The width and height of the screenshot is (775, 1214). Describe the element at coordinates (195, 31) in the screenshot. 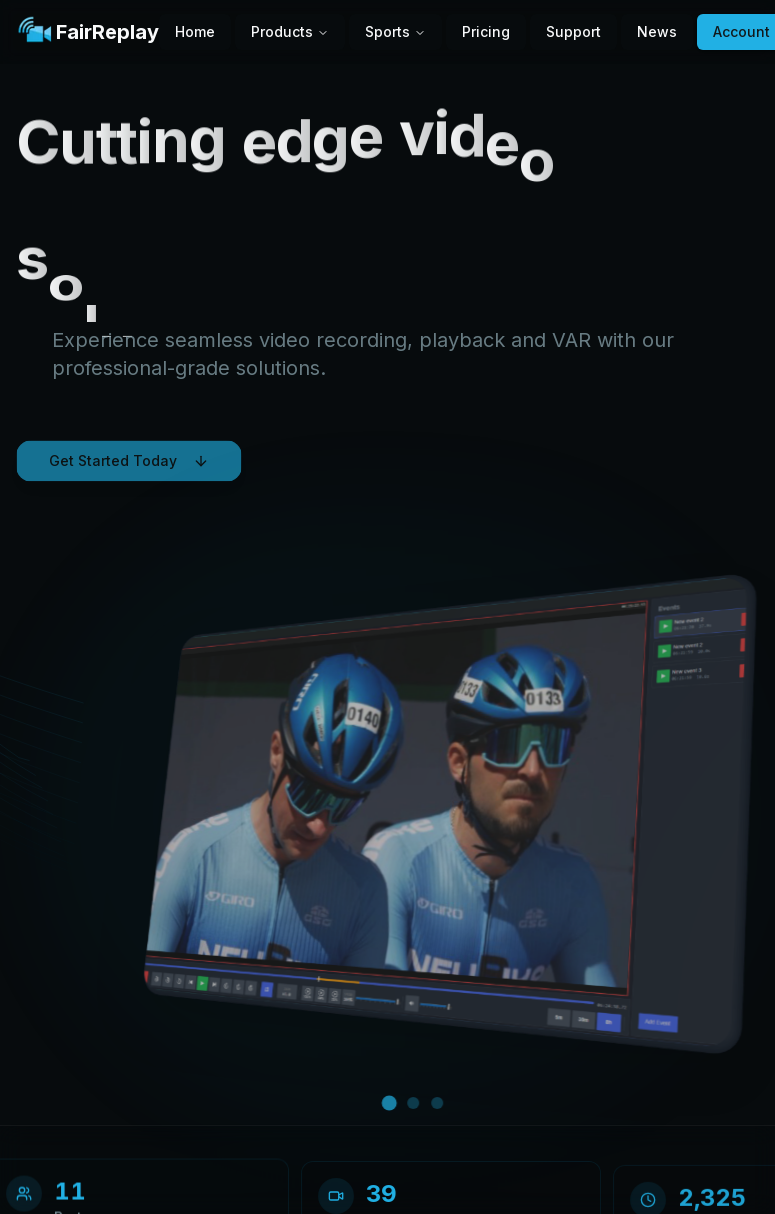

I see `Home` at that location.